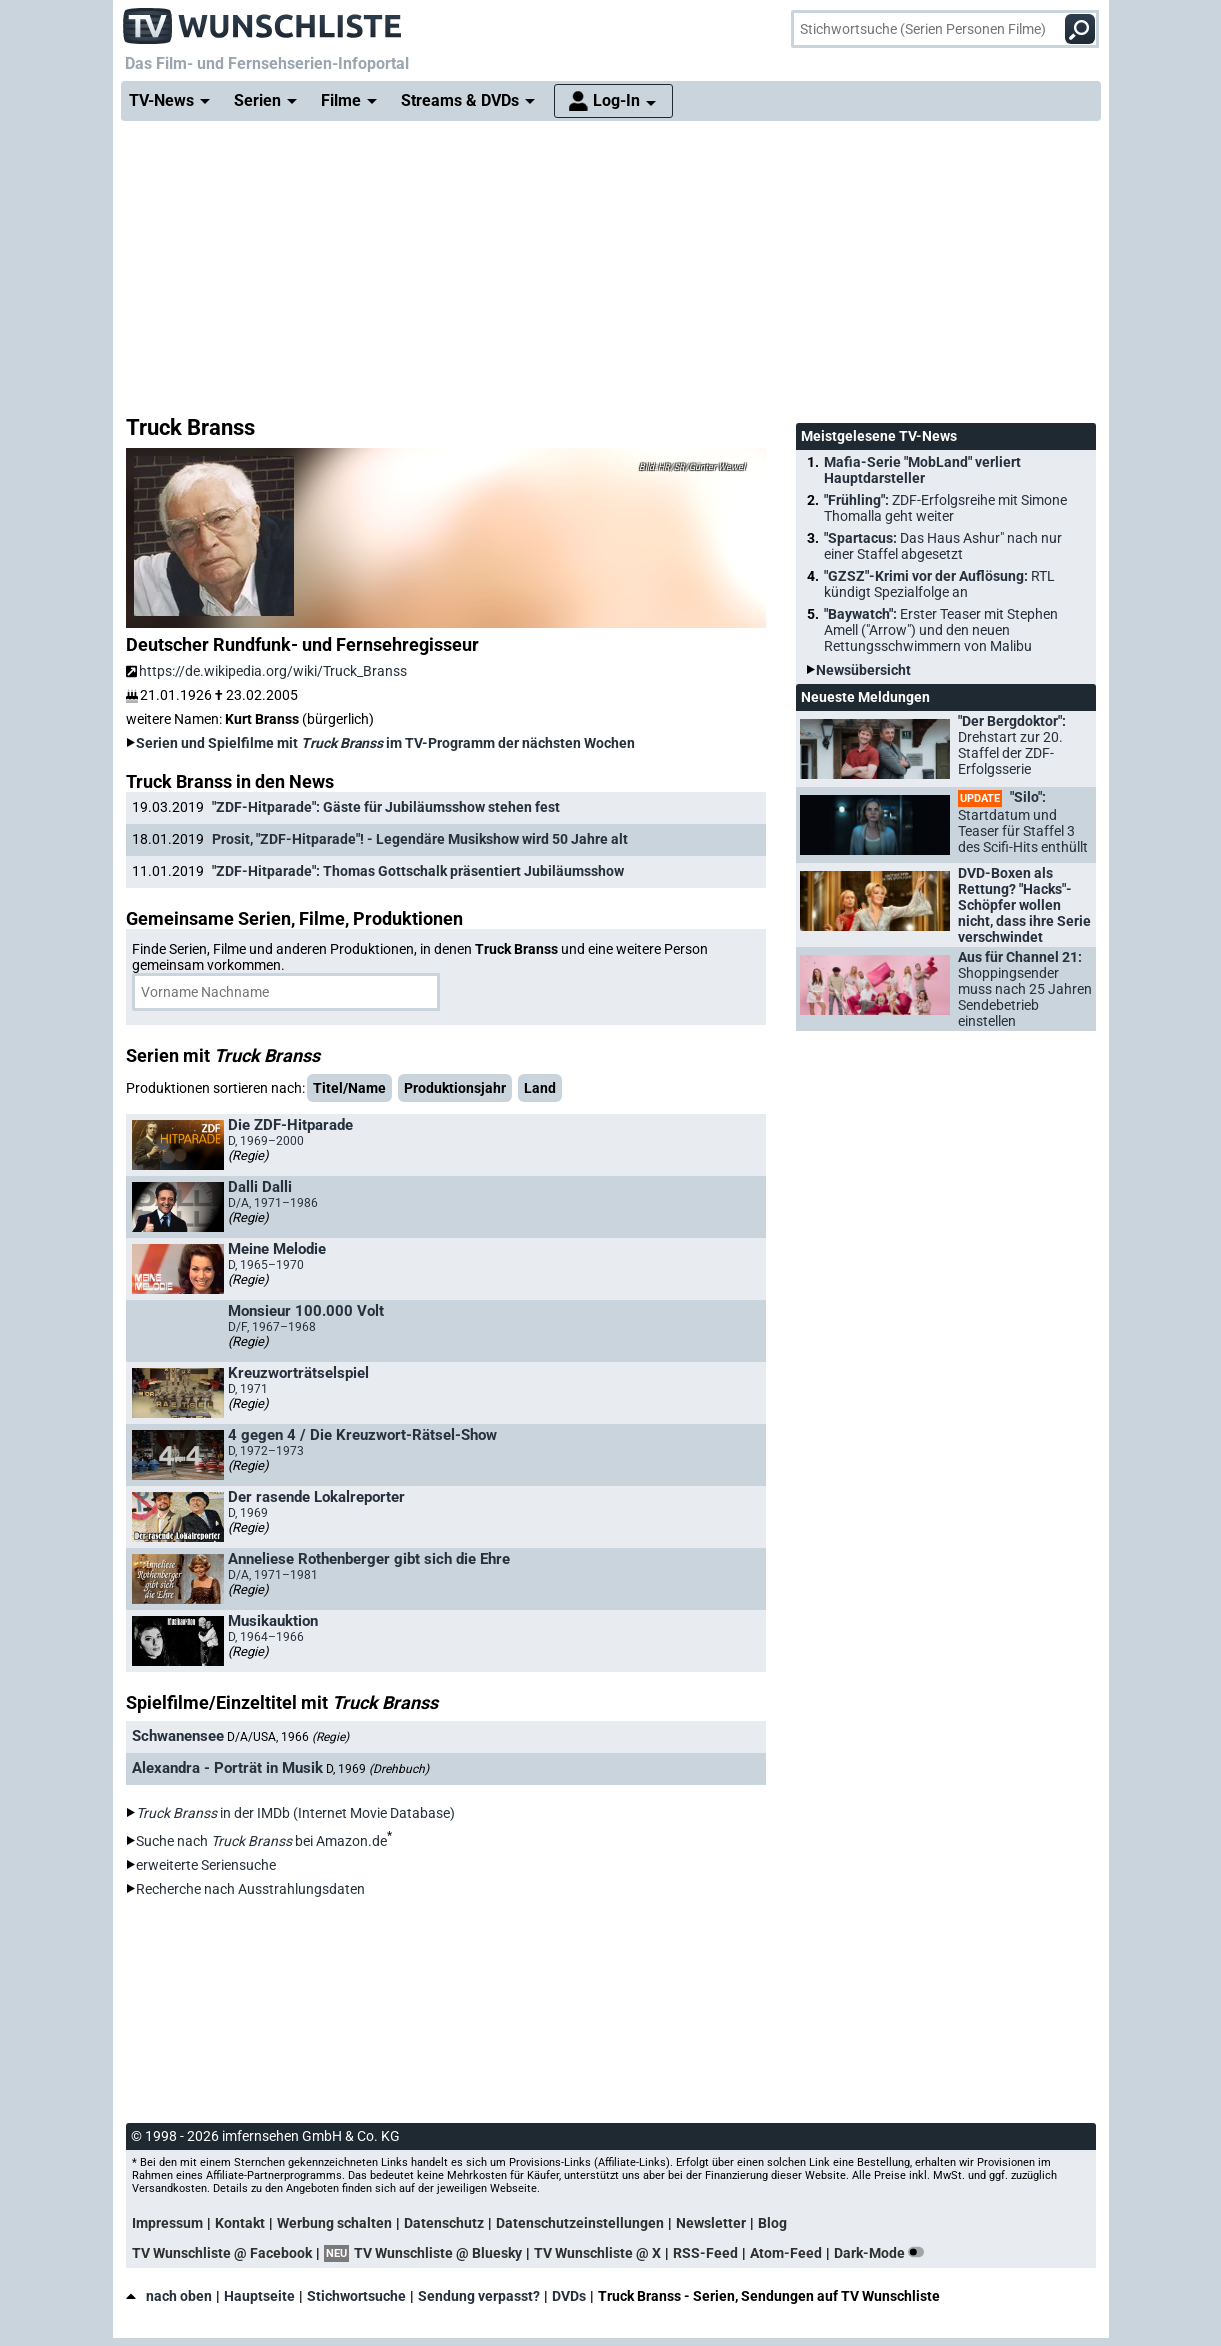  I want to click on Kontakt, so click(240, 2223).